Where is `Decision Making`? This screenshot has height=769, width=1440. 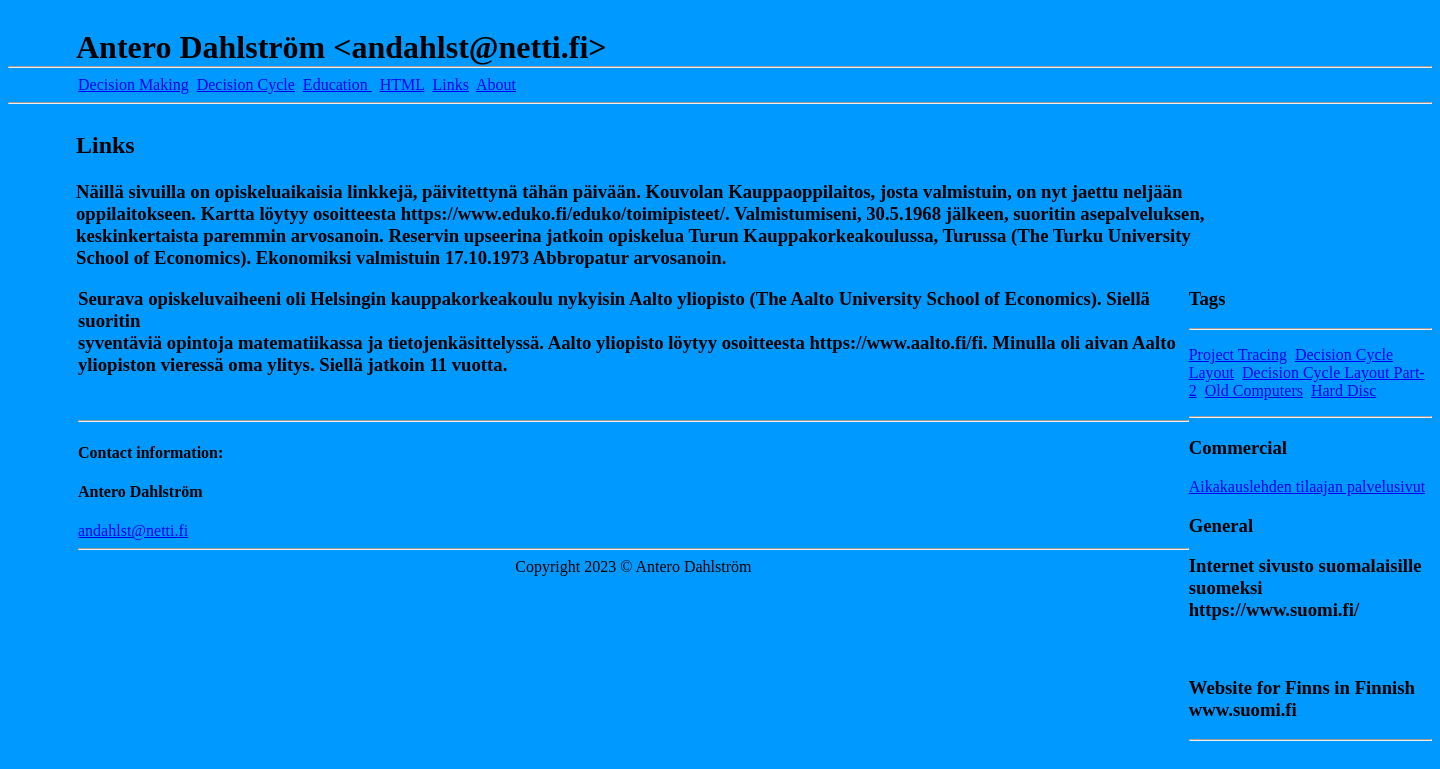 Decision Making is located at coordinates (133, 84).